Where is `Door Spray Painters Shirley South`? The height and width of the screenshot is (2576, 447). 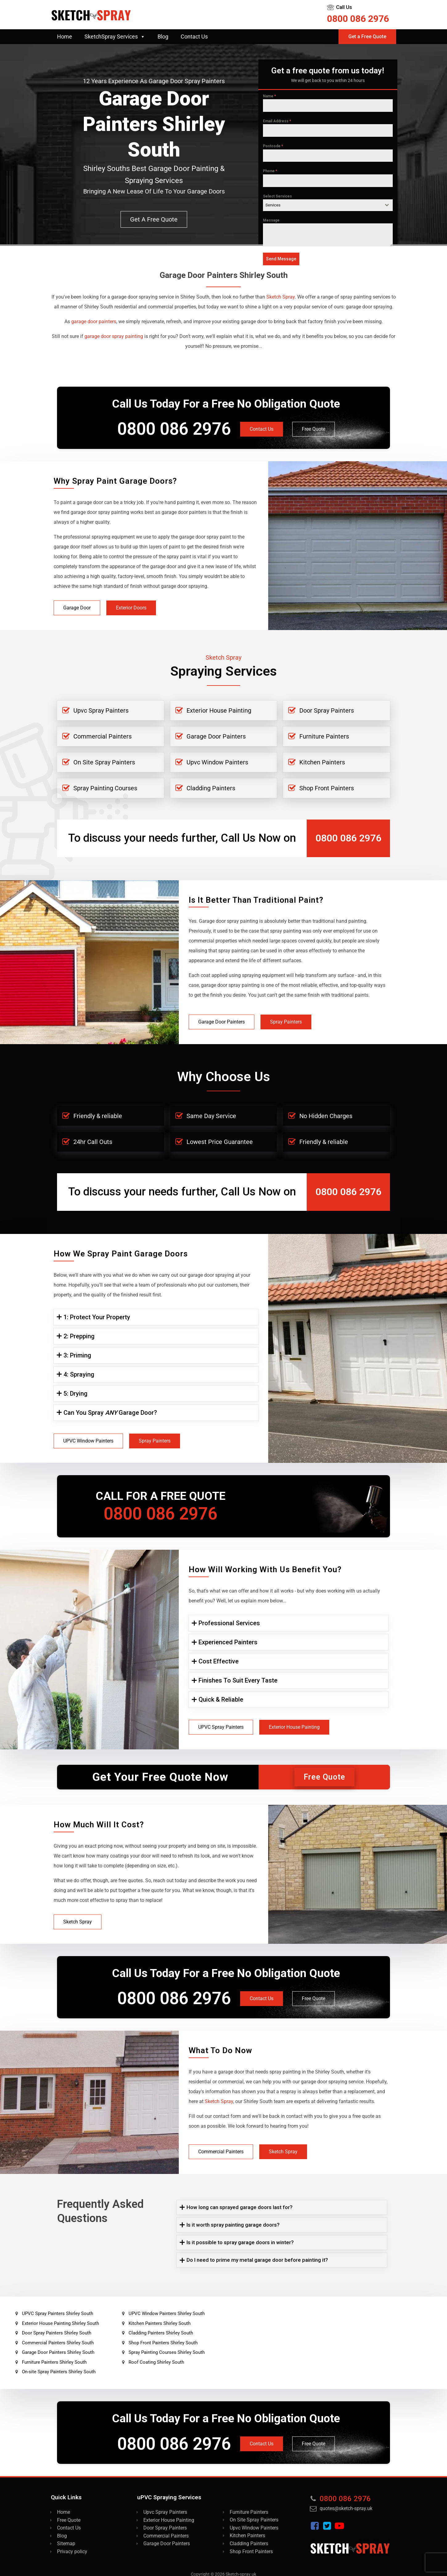 Door Spray Painters Shirley South is located at coordinates (56, 2333).